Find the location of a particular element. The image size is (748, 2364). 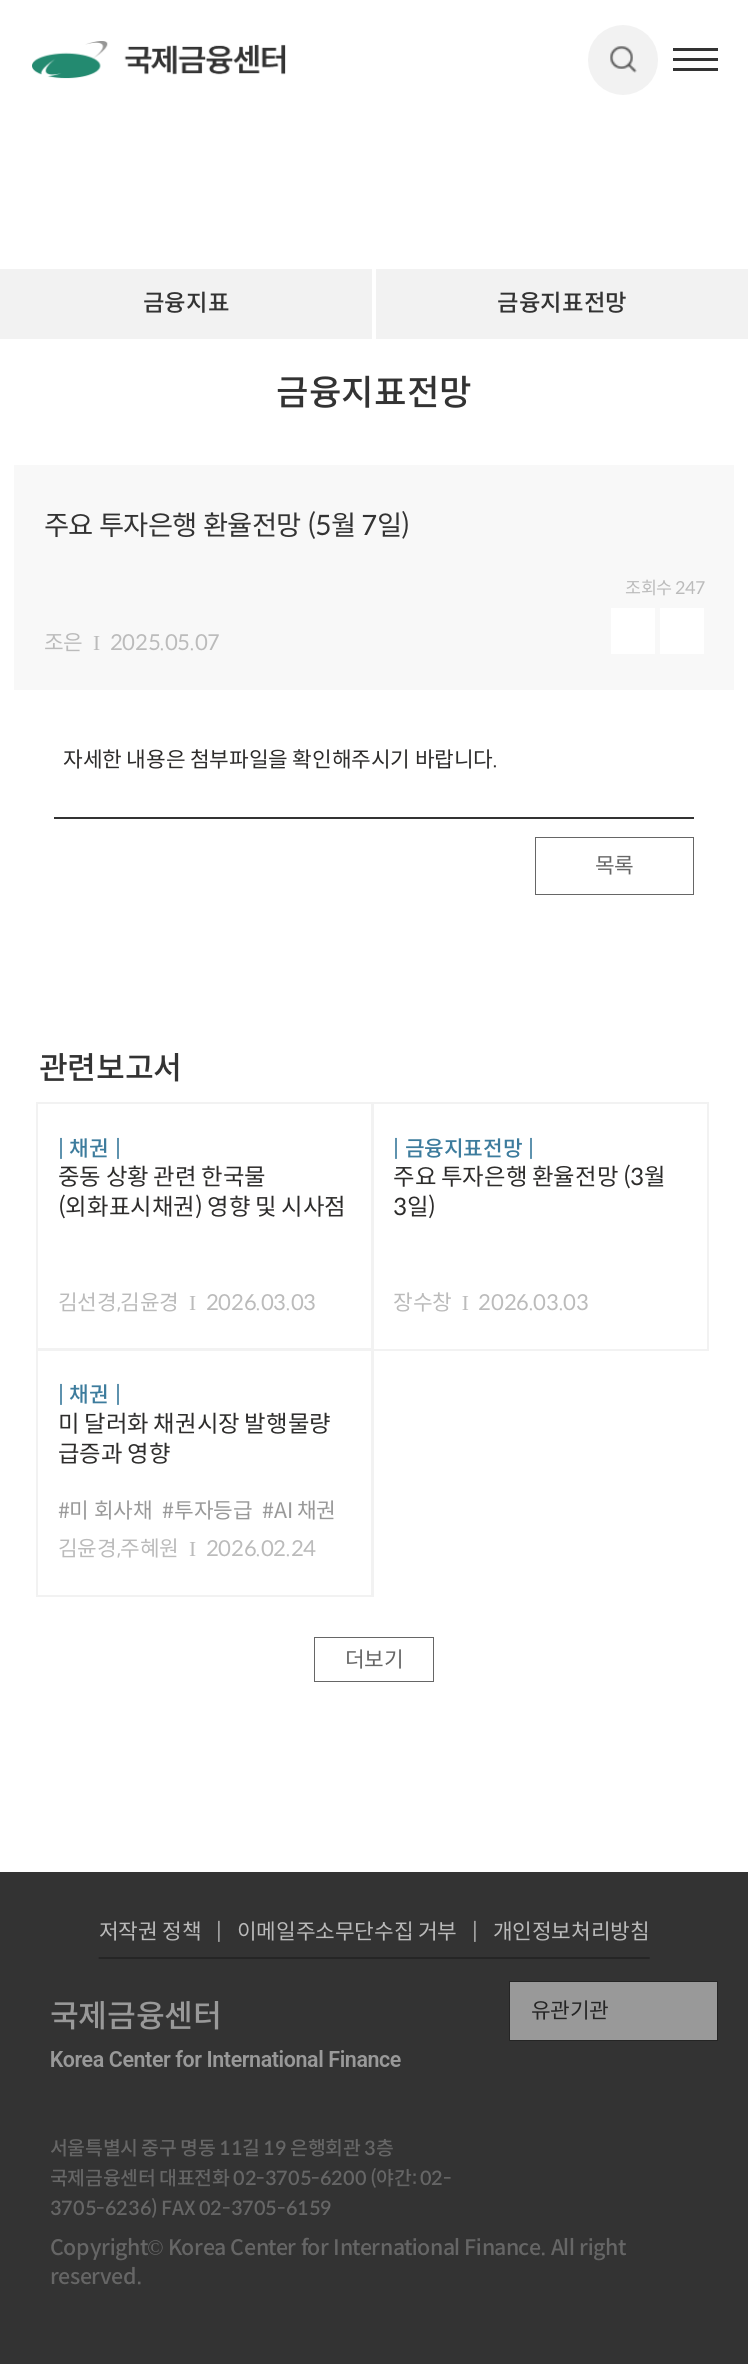

조은 is located at coordinates (63, 642).